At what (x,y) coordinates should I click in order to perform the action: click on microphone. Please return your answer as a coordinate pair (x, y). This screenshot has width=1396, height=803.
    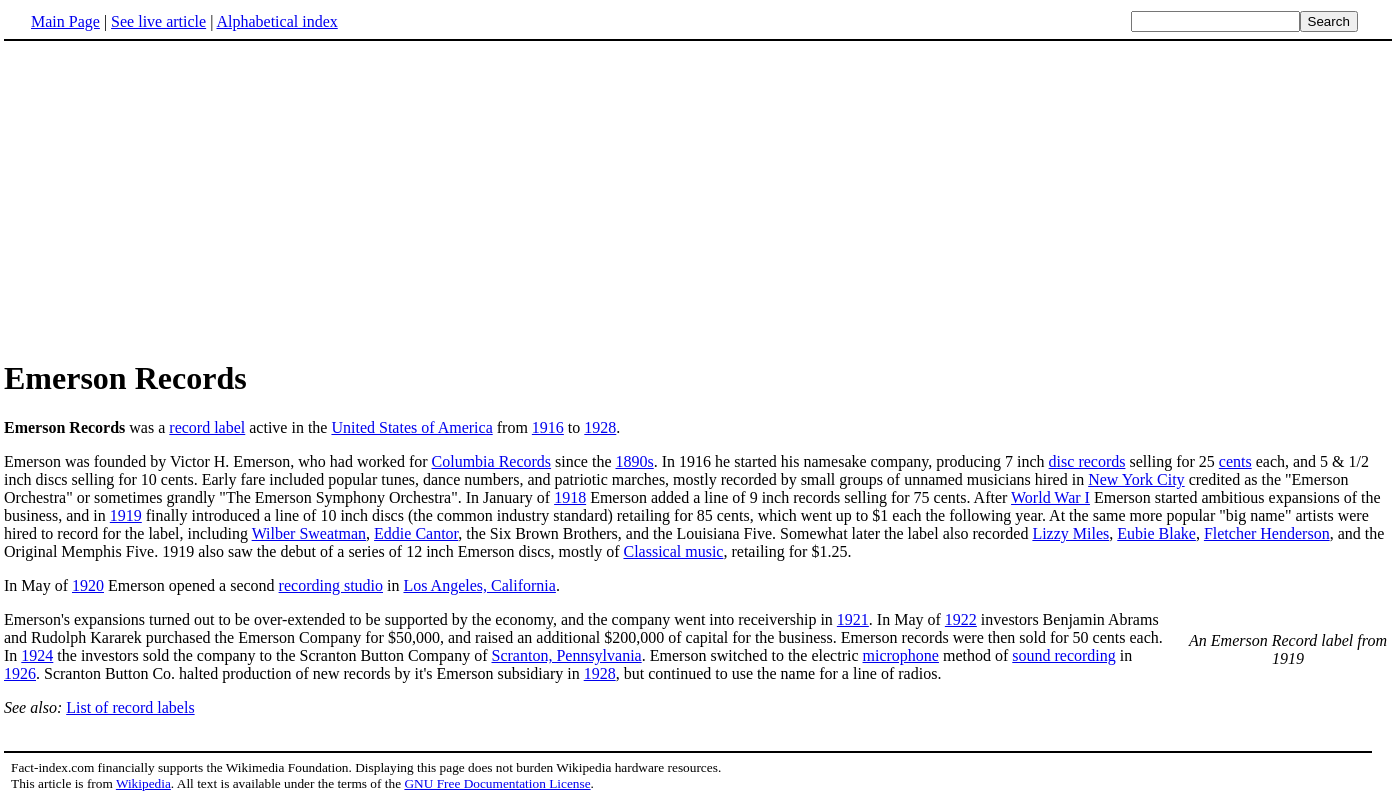
    Looking at the image, I should click on (901, 655).